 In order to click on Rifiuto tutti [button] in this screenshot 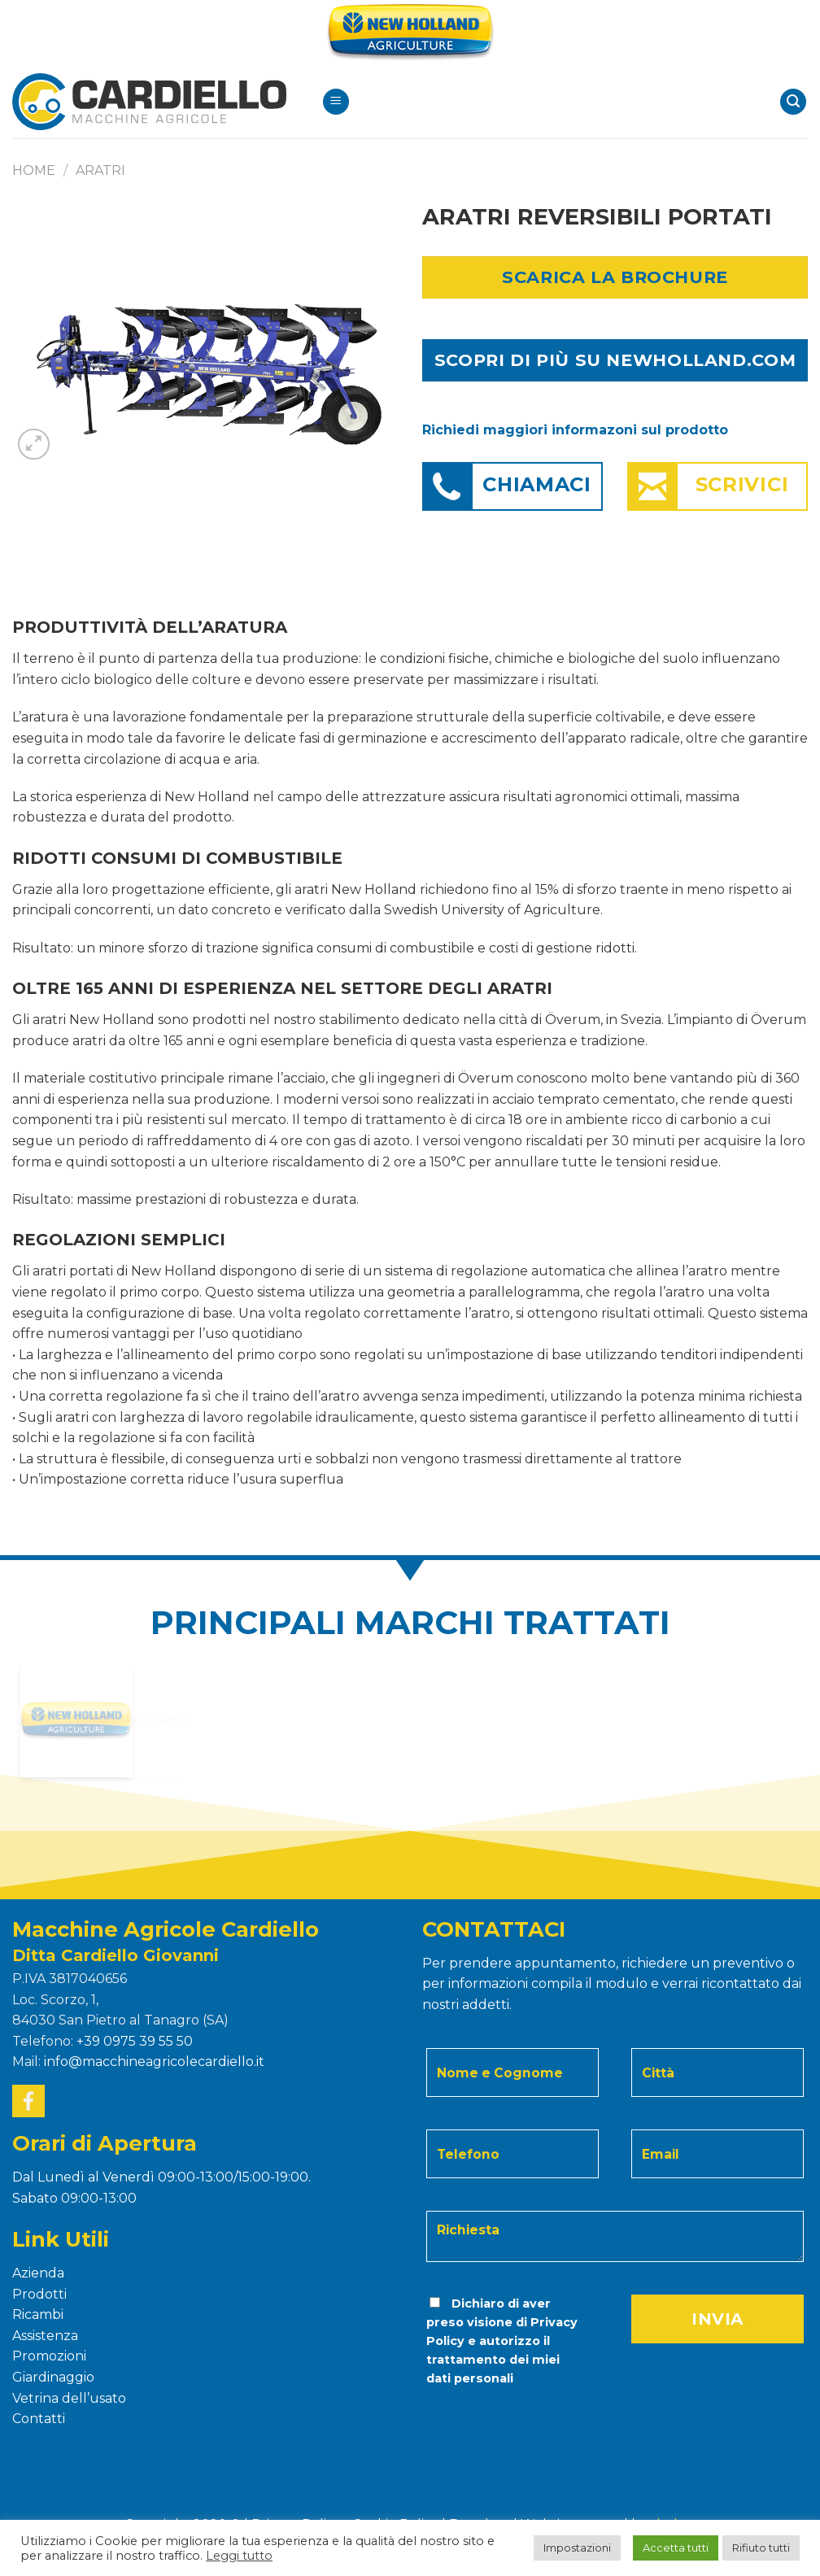, I will do `click(761, 2547)`.